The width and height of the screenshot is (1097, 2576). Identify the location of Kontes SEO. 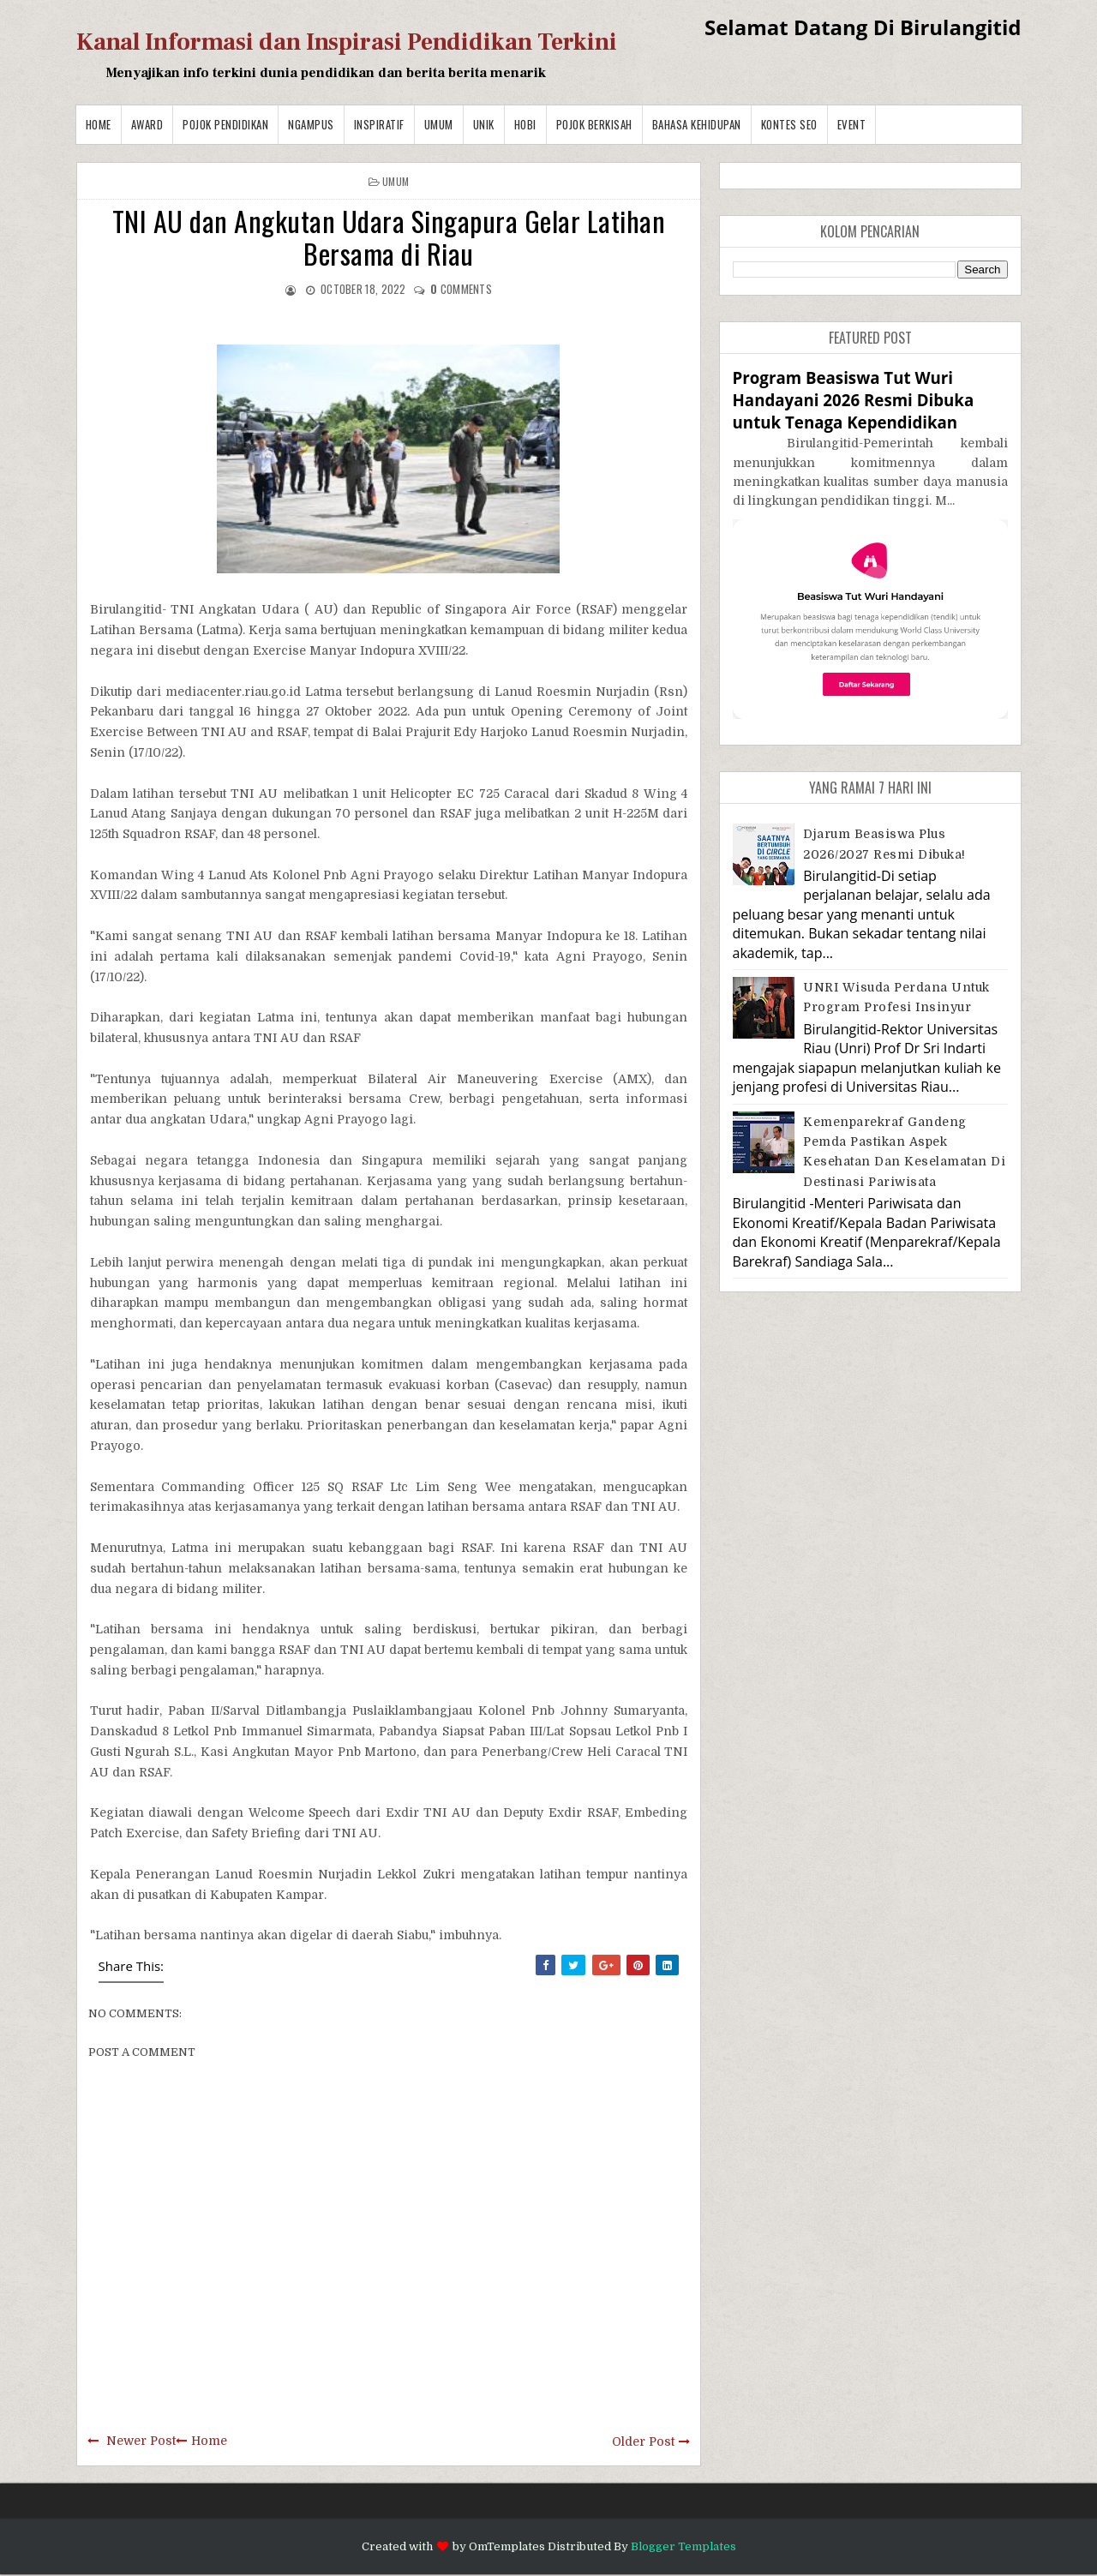
(789, 124).